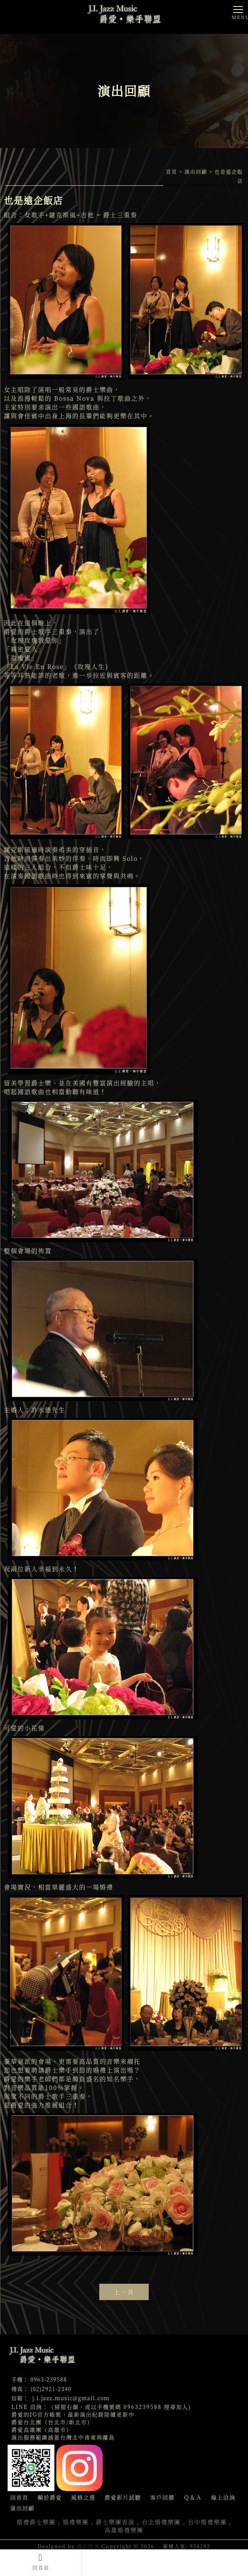 The height and width of the screenshot is (2576, 248). What do you see at coordinates (162, 2497) in the screenshot?
I see `客戶回饋` at bounding box center [162, 2497].